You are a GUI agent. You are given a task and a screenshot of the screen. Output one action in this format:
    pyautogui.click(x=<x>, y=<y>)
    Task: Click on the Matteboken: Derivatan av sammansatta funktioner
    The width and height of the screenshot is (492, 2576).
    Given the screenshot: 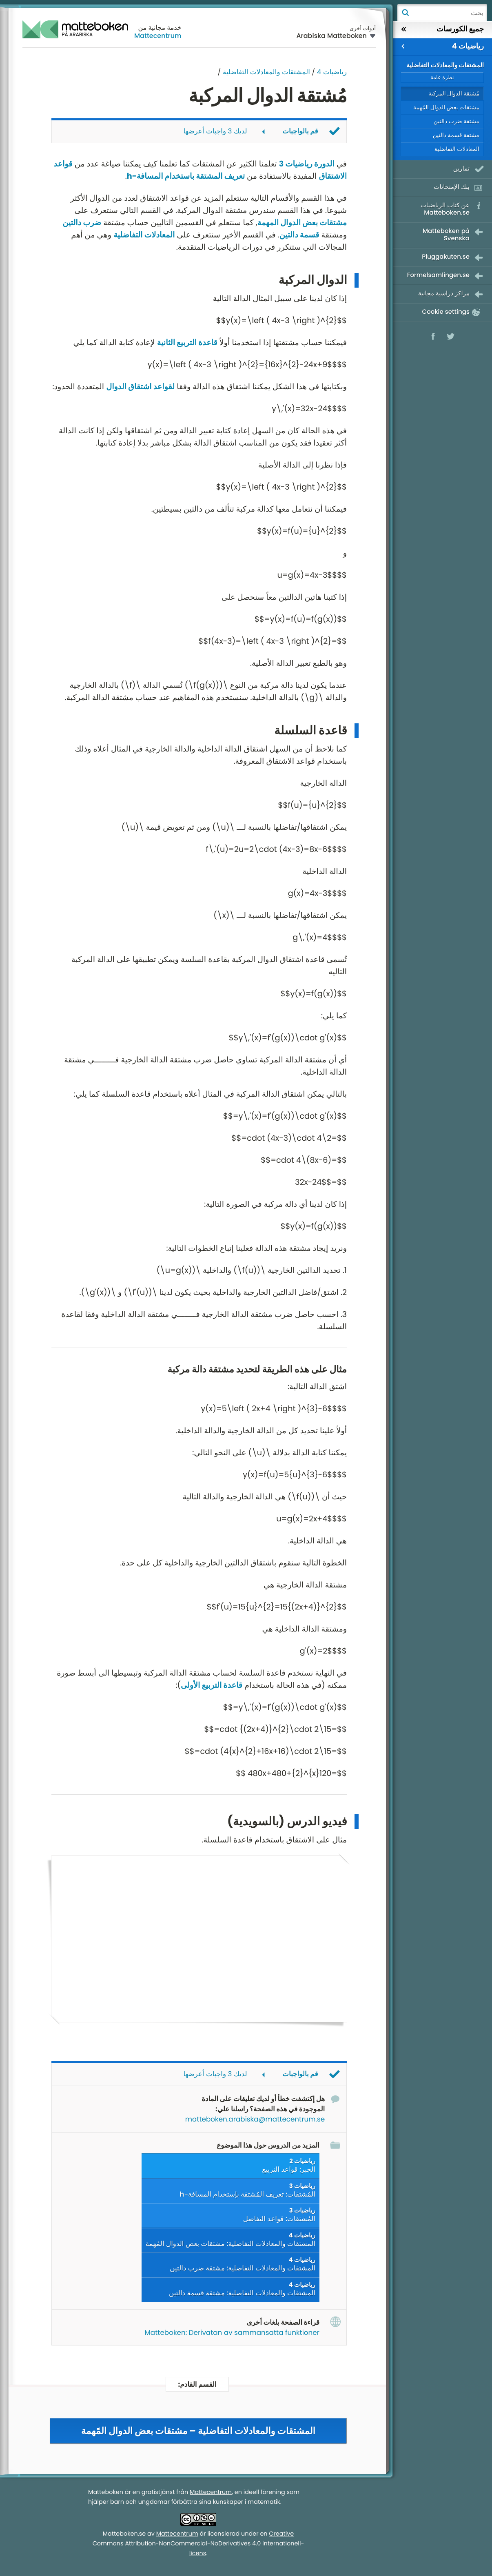 What is the action you would take?
    pyautogui.click(x=231, y=2332)
    